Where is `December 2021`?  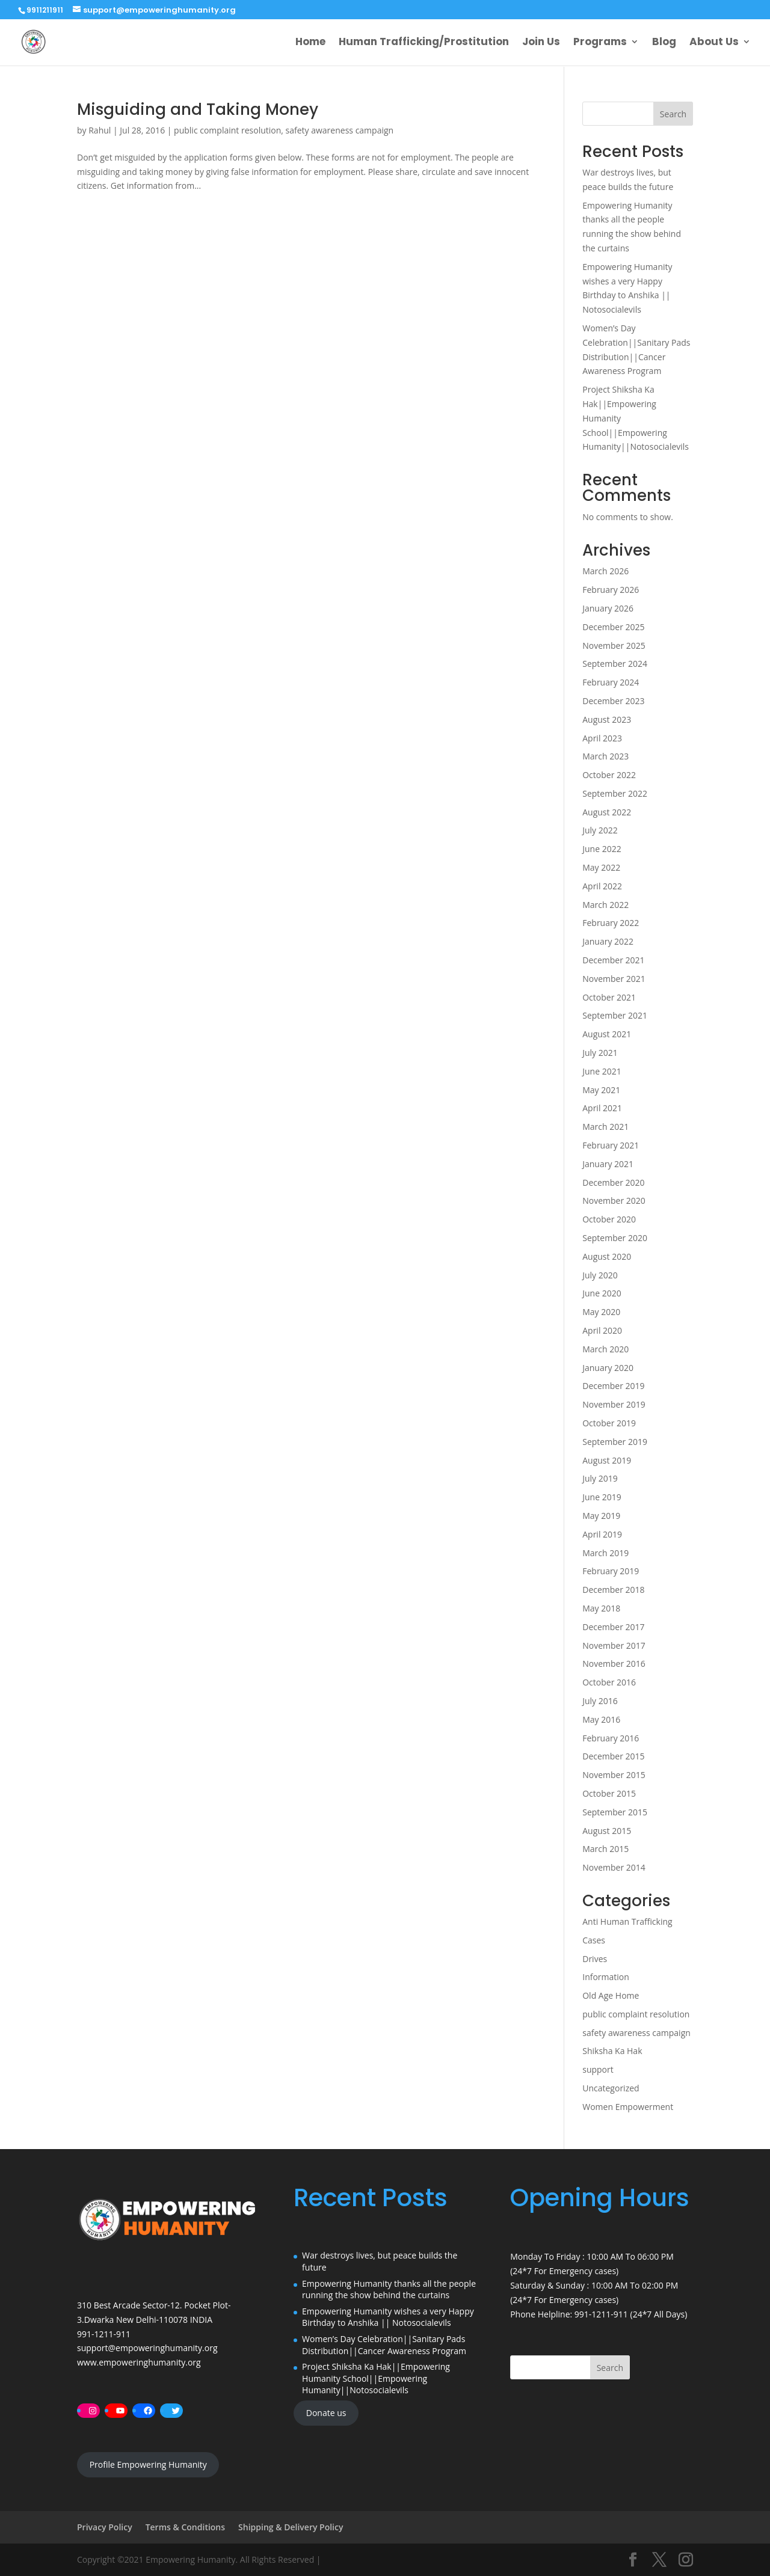 December 2021 is located at coordinates (613, 960).